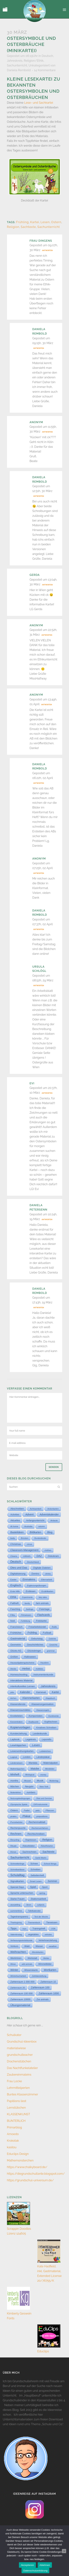 Image resolution: width=69 pixels, height=2576 pixels. Describe the element at coordinates (35, 1509) in the screenshot. I see `Achtsamkeit [Achtsamkeit (6 Einträge)]` at that location.